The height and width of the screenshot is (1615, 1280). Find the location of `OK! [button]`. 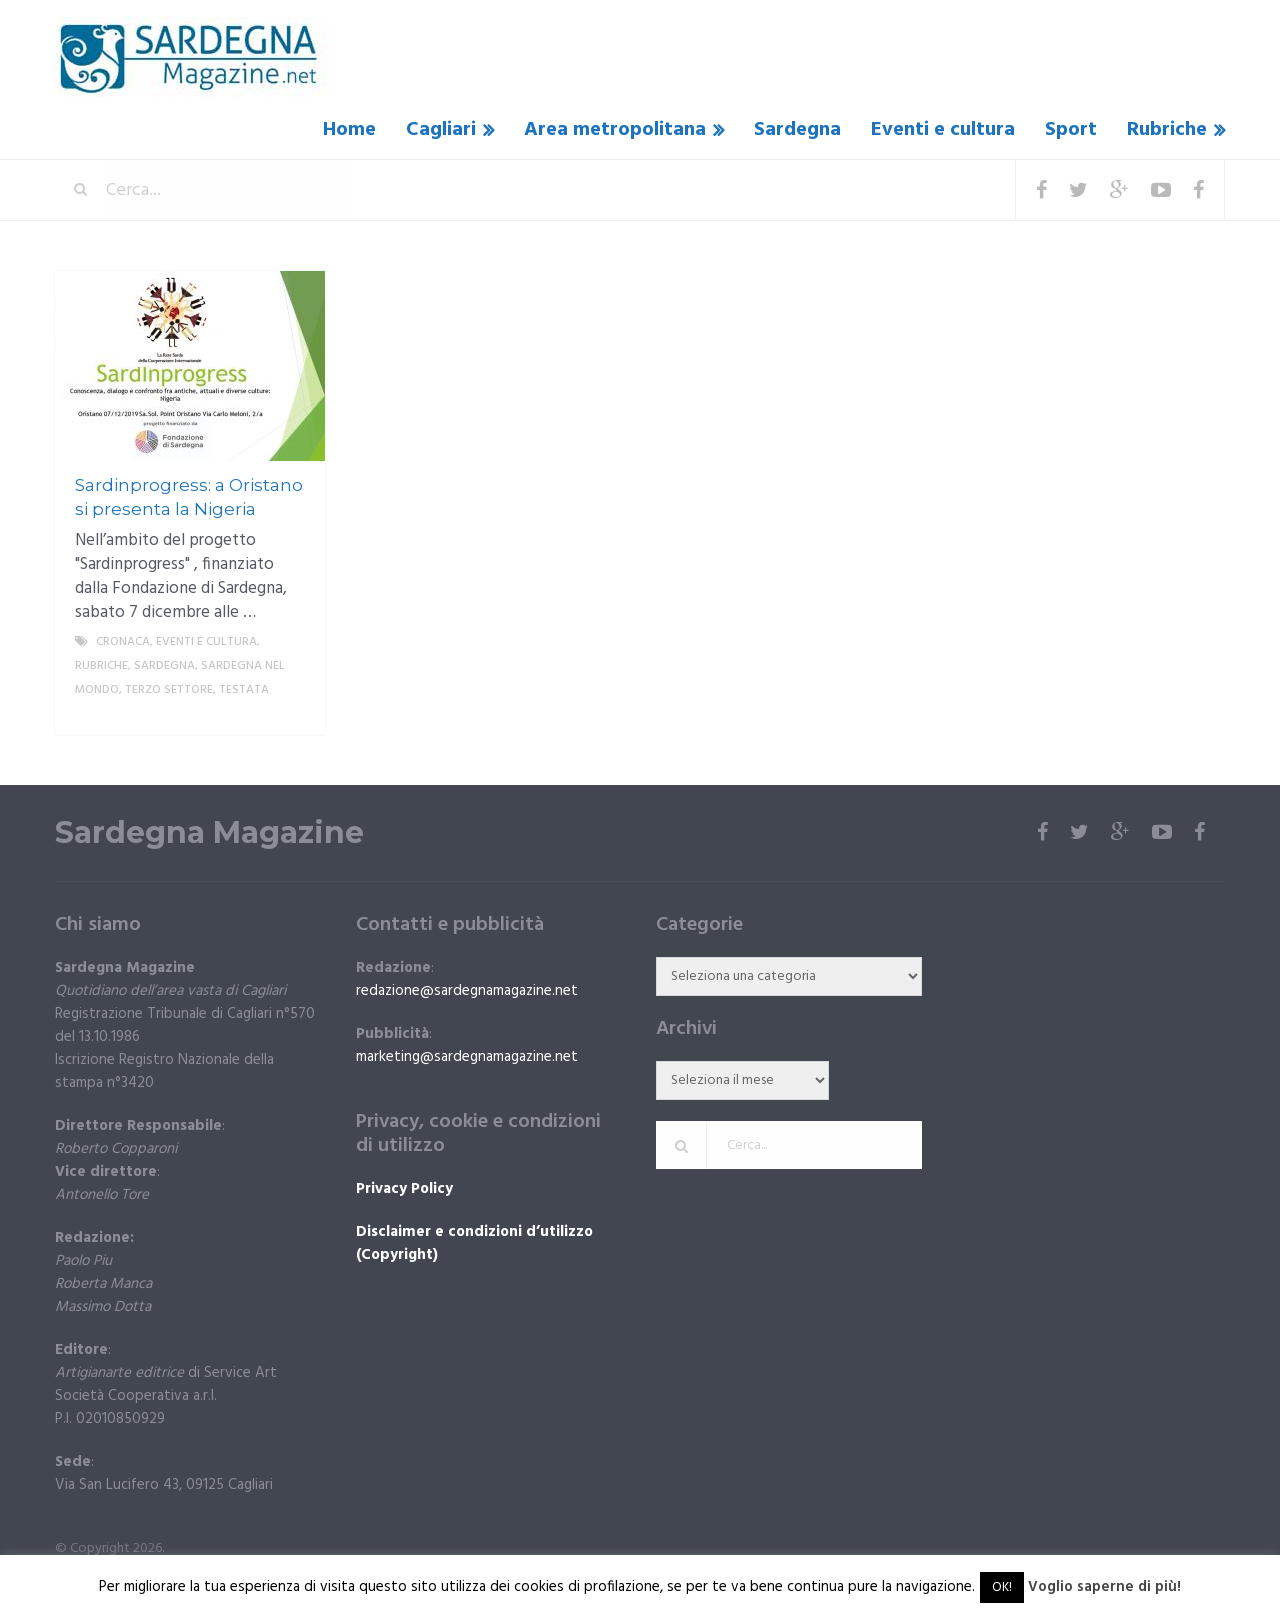

OK! [button] is located at coordinates (1002, 1587).